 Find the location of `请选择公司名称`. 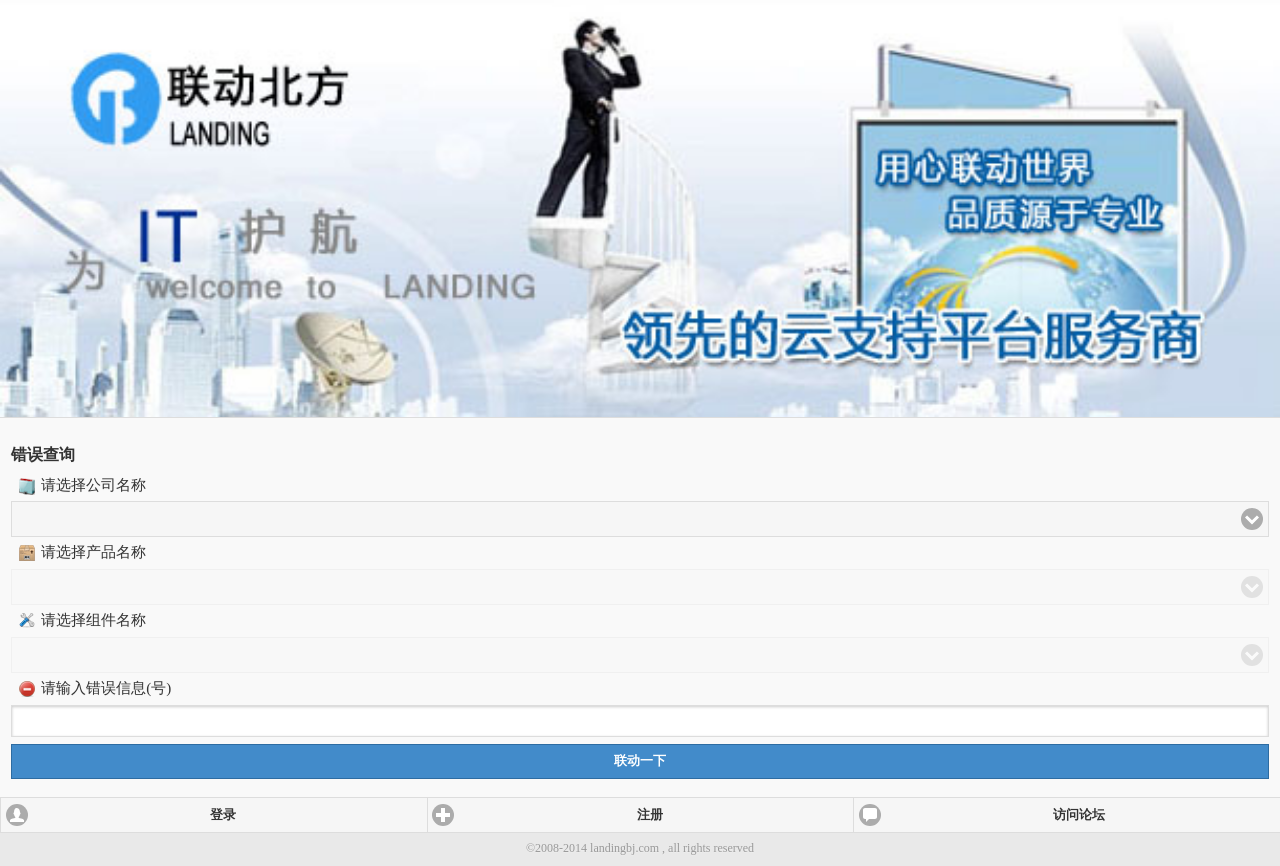

请选择公司名称 is located at coordinates (93, 485).